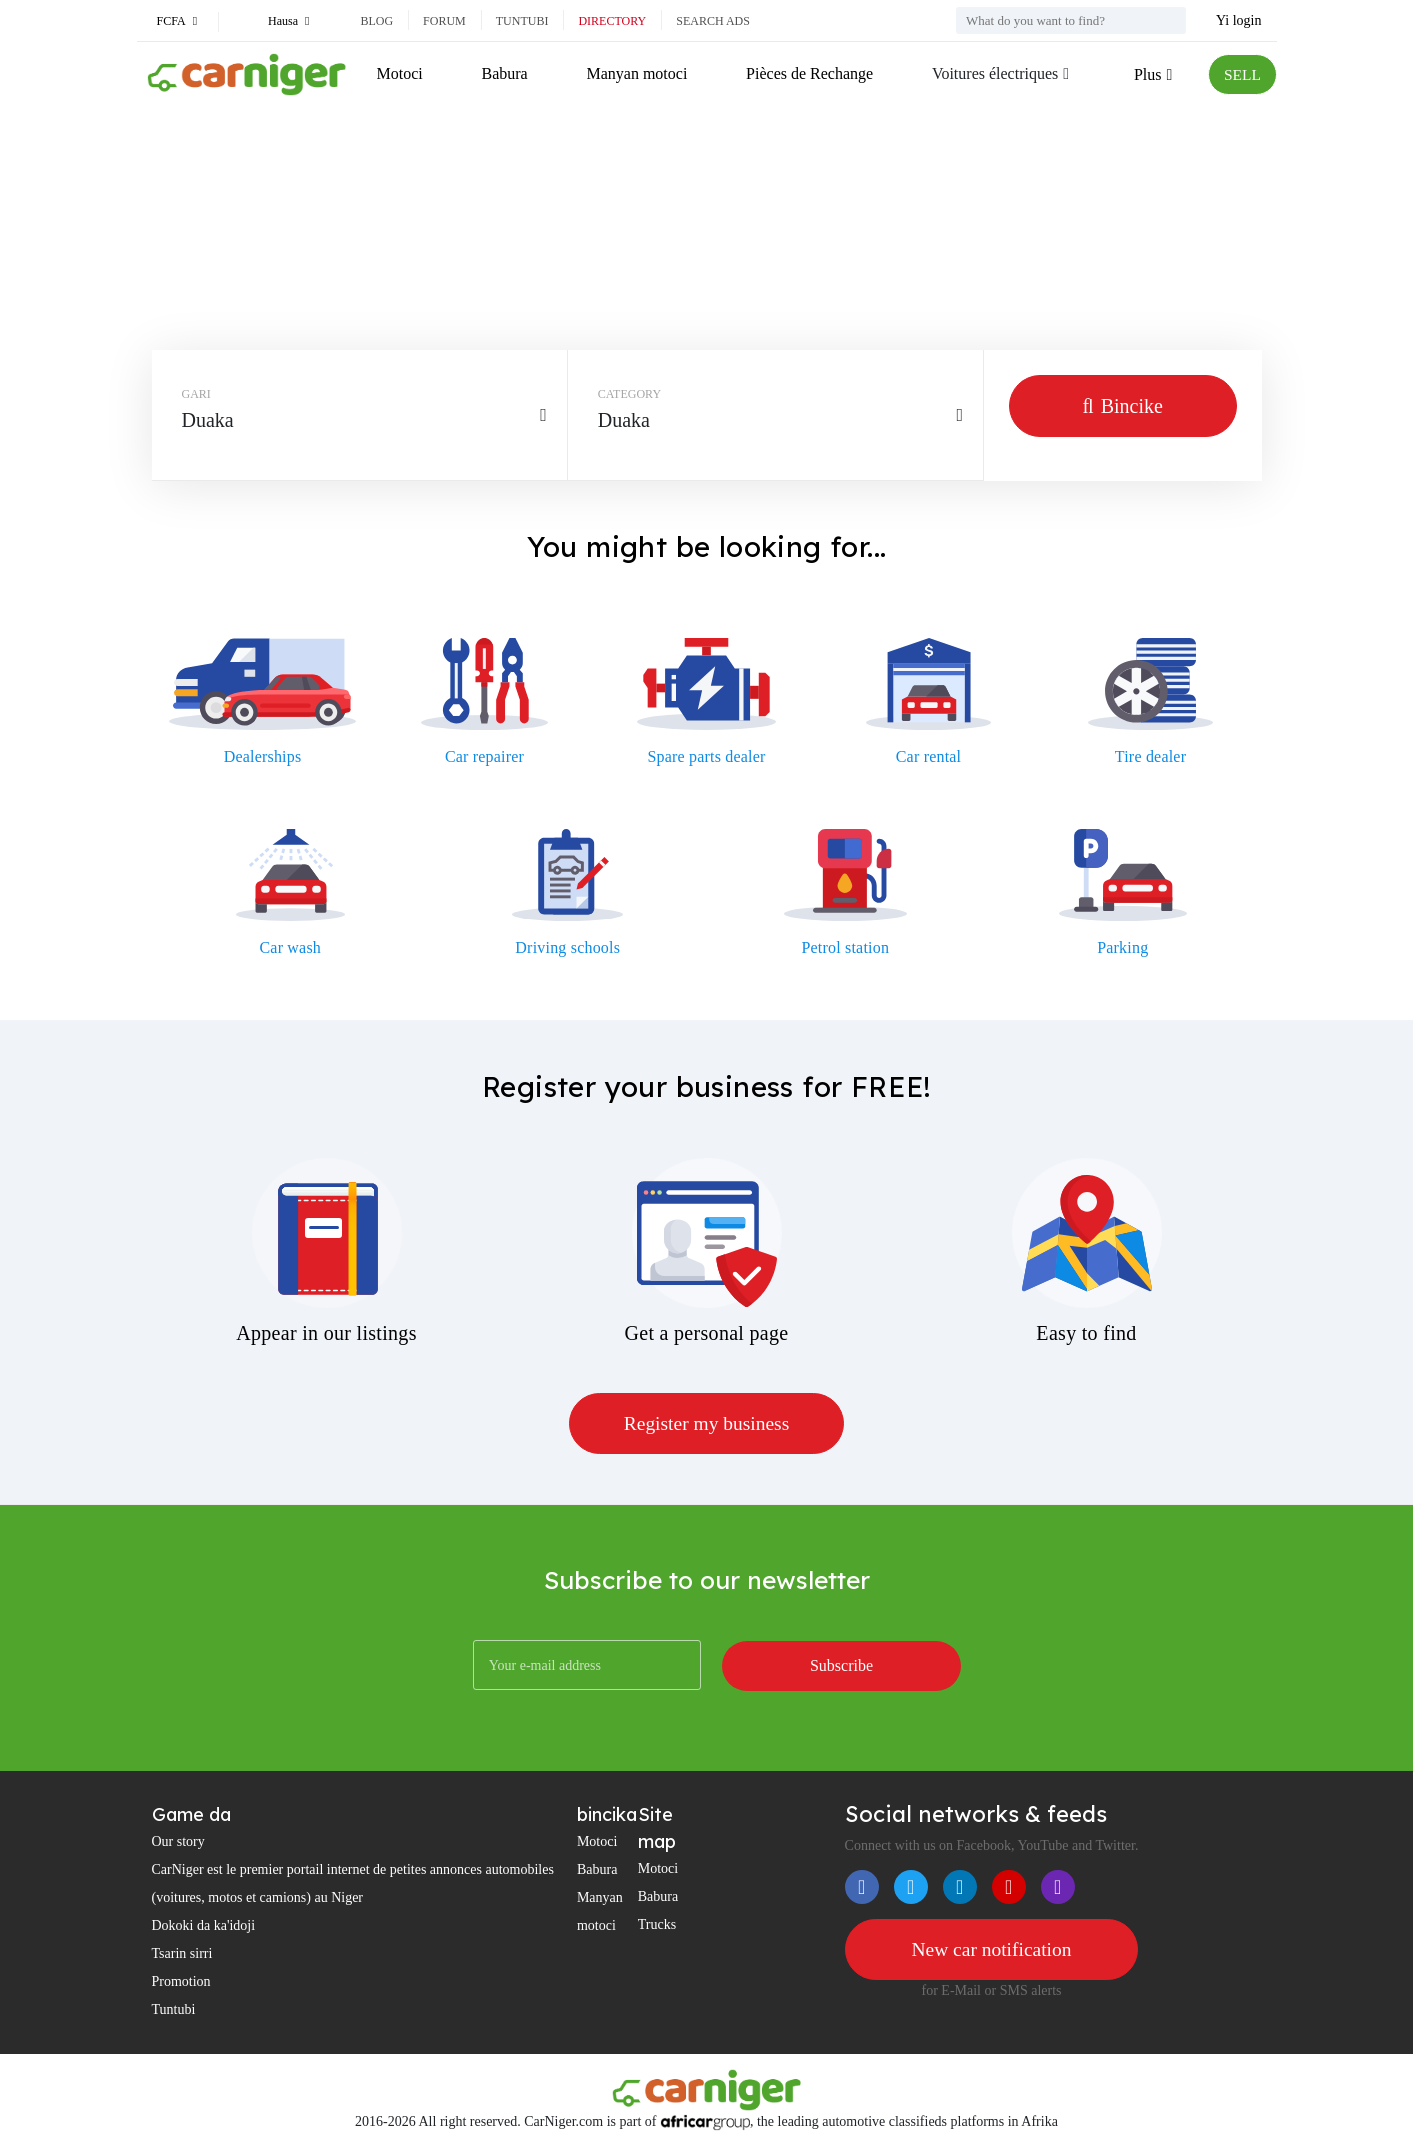  Describe the element at coordinates (400, 73) in the screenshot. I see `Motoci` at that location.